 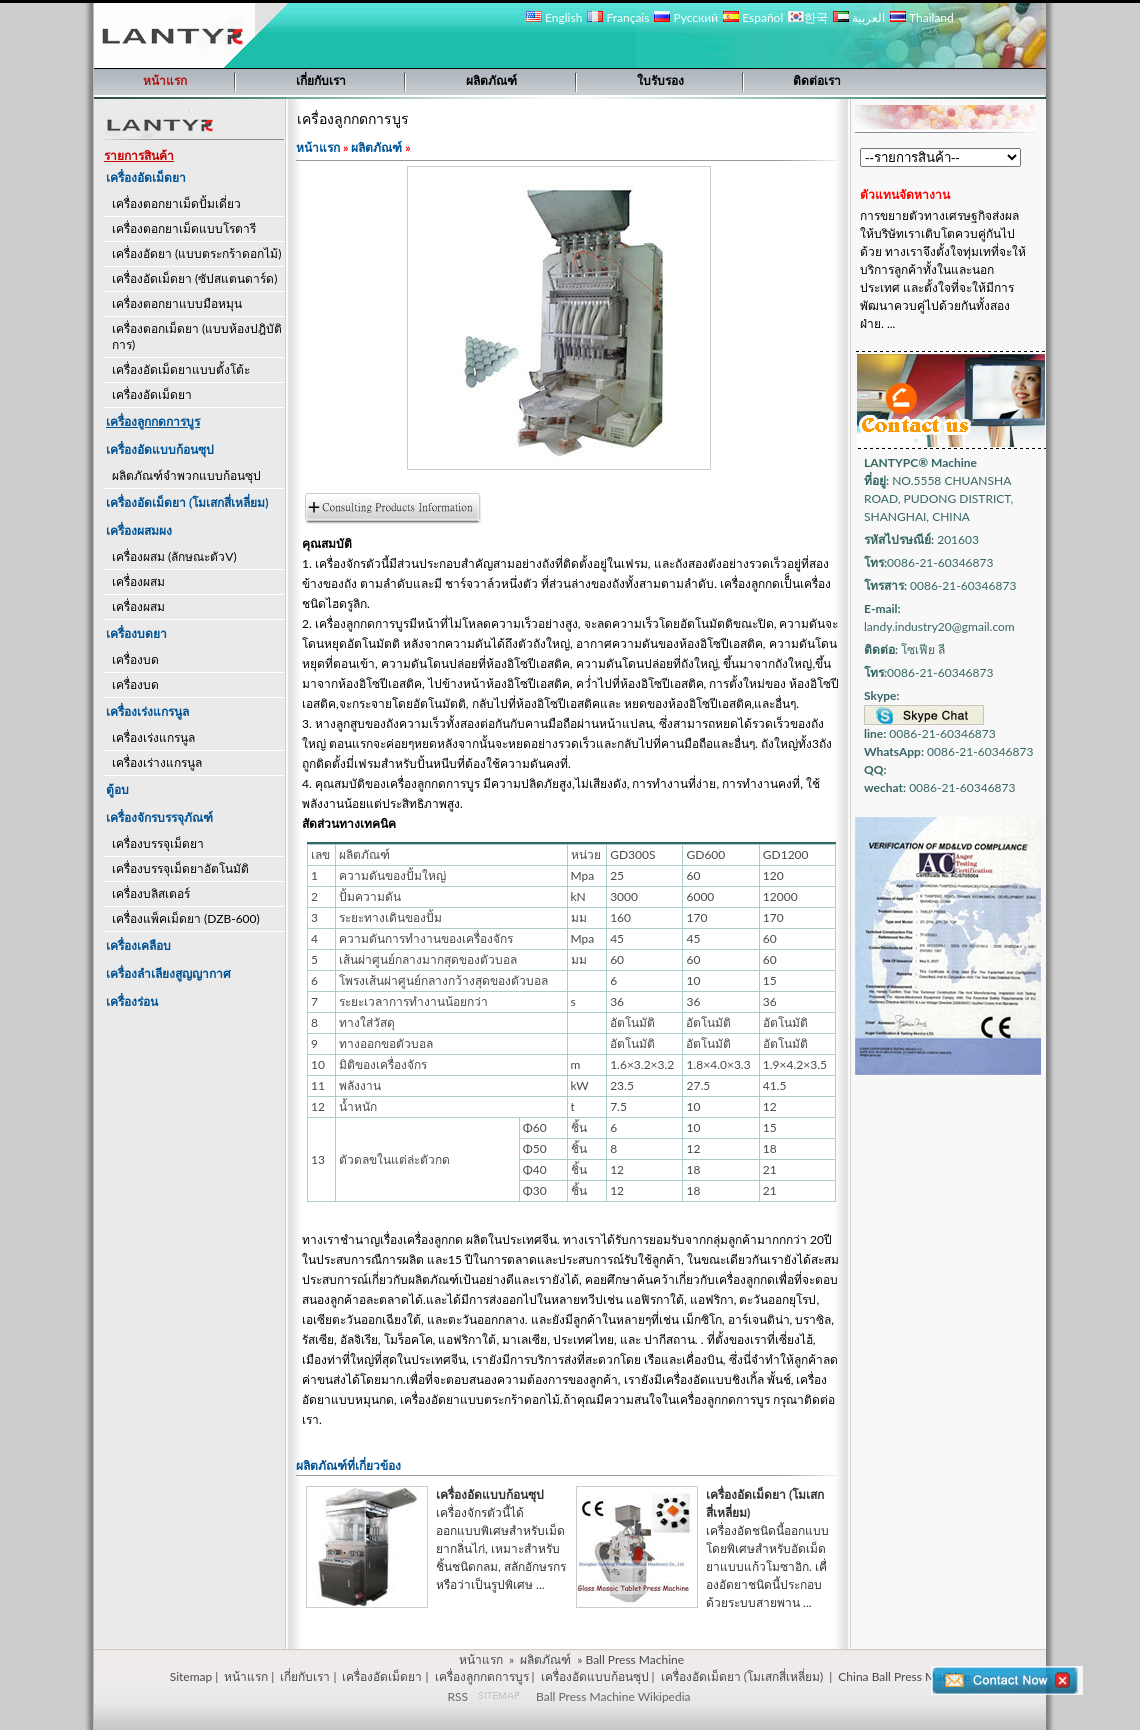 I want to click on เครื่องผสมผง, so click(x=139, y=530).